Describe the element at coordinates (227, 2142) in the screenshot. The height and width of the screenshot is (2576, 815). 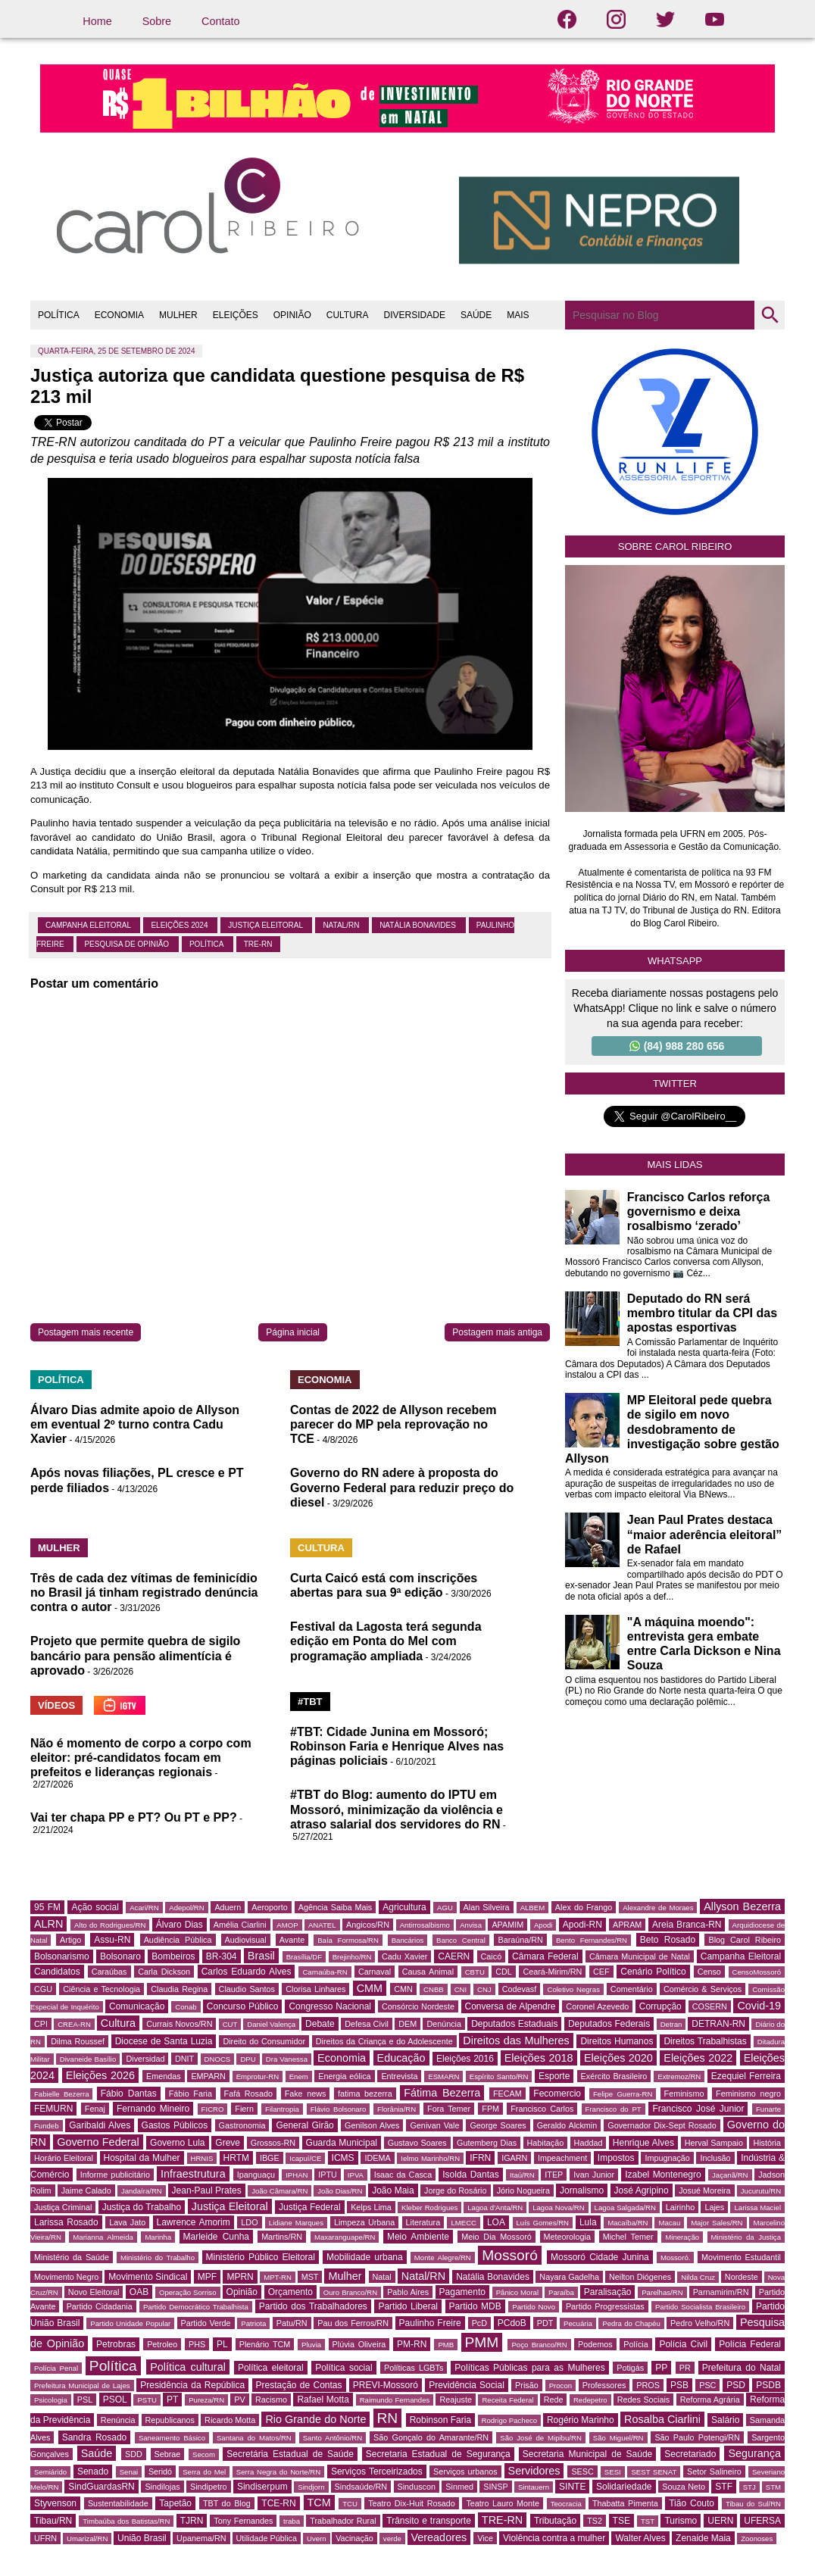
I see `Greve` at that location.